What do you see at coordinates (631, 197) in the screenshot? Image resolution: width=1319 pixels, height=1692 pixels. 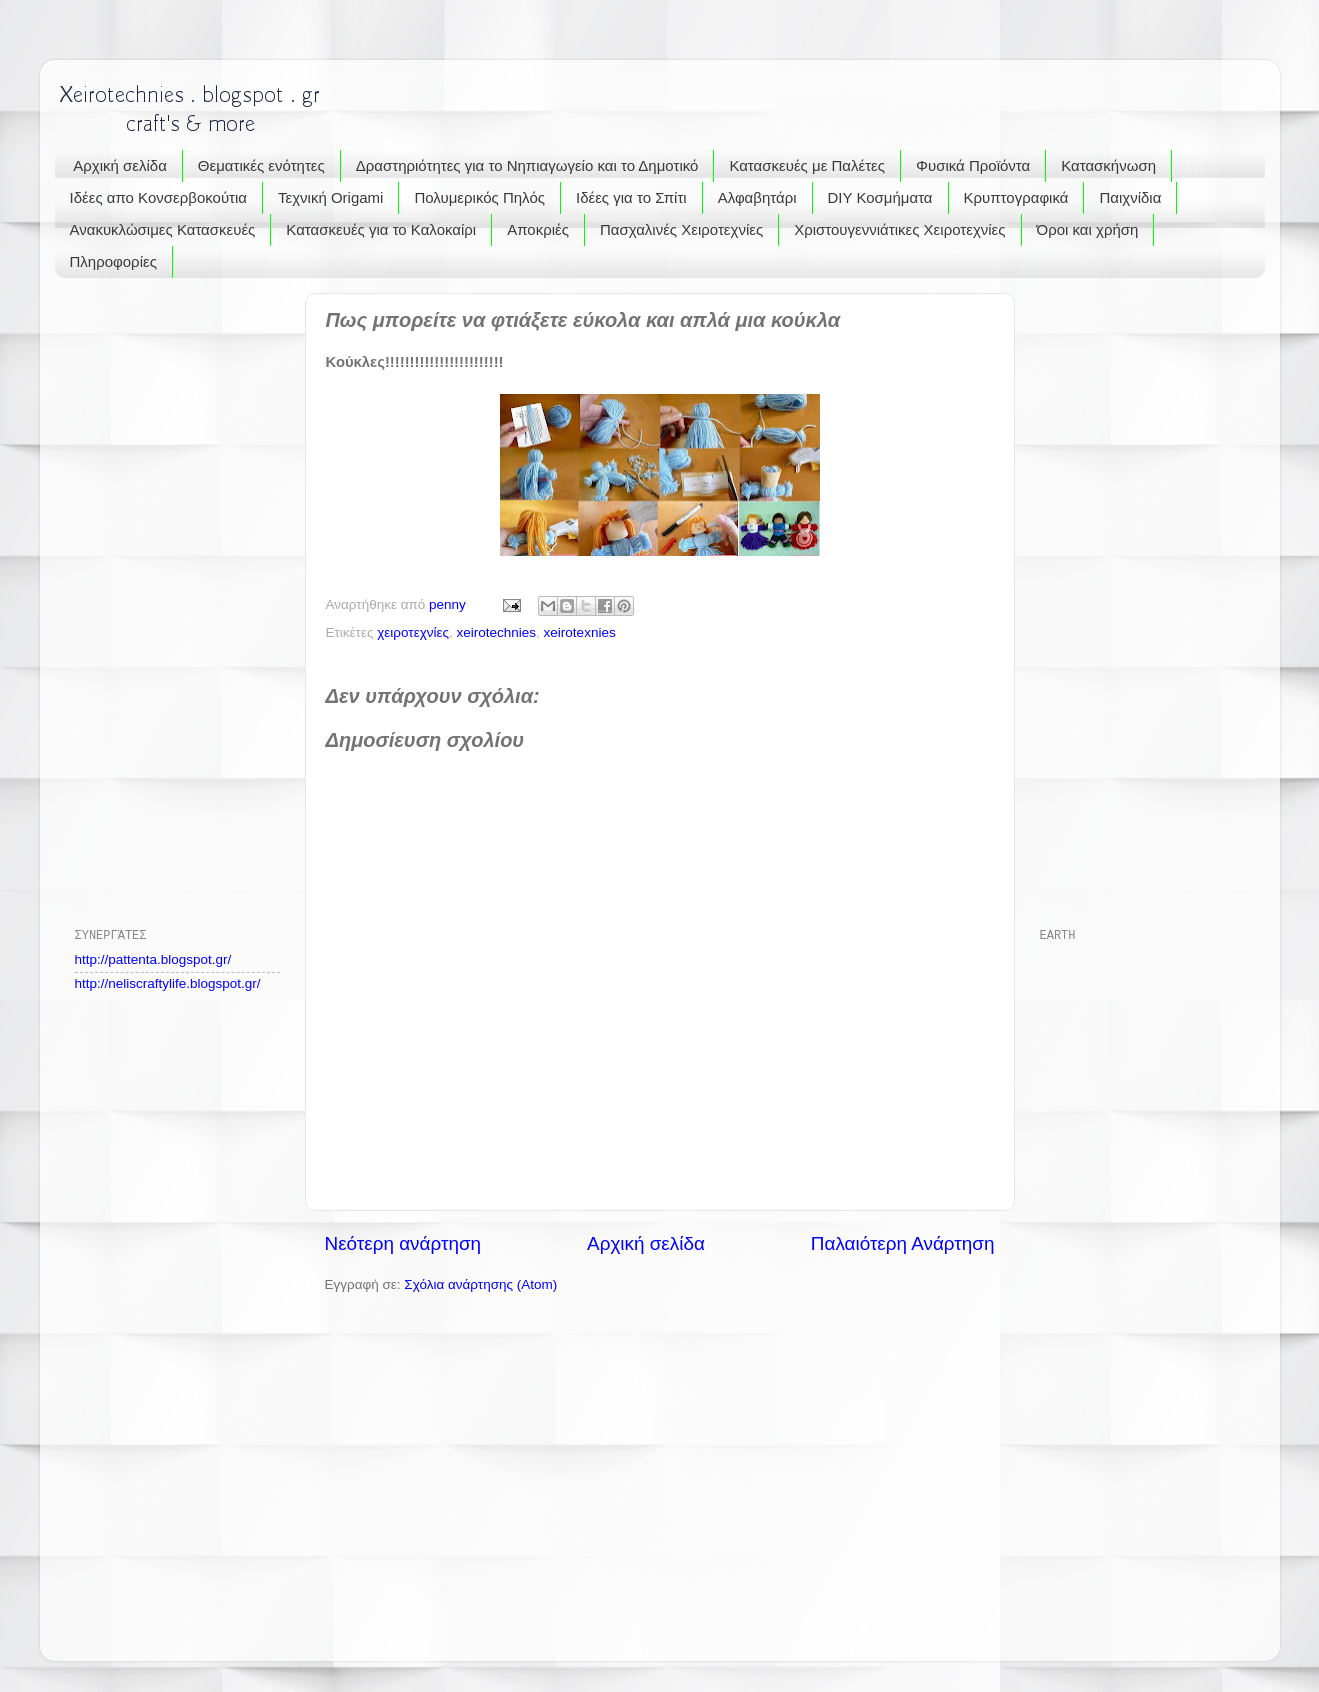 I see `Ιδέες για το Σπίτι` at bounding box center [631, 197].